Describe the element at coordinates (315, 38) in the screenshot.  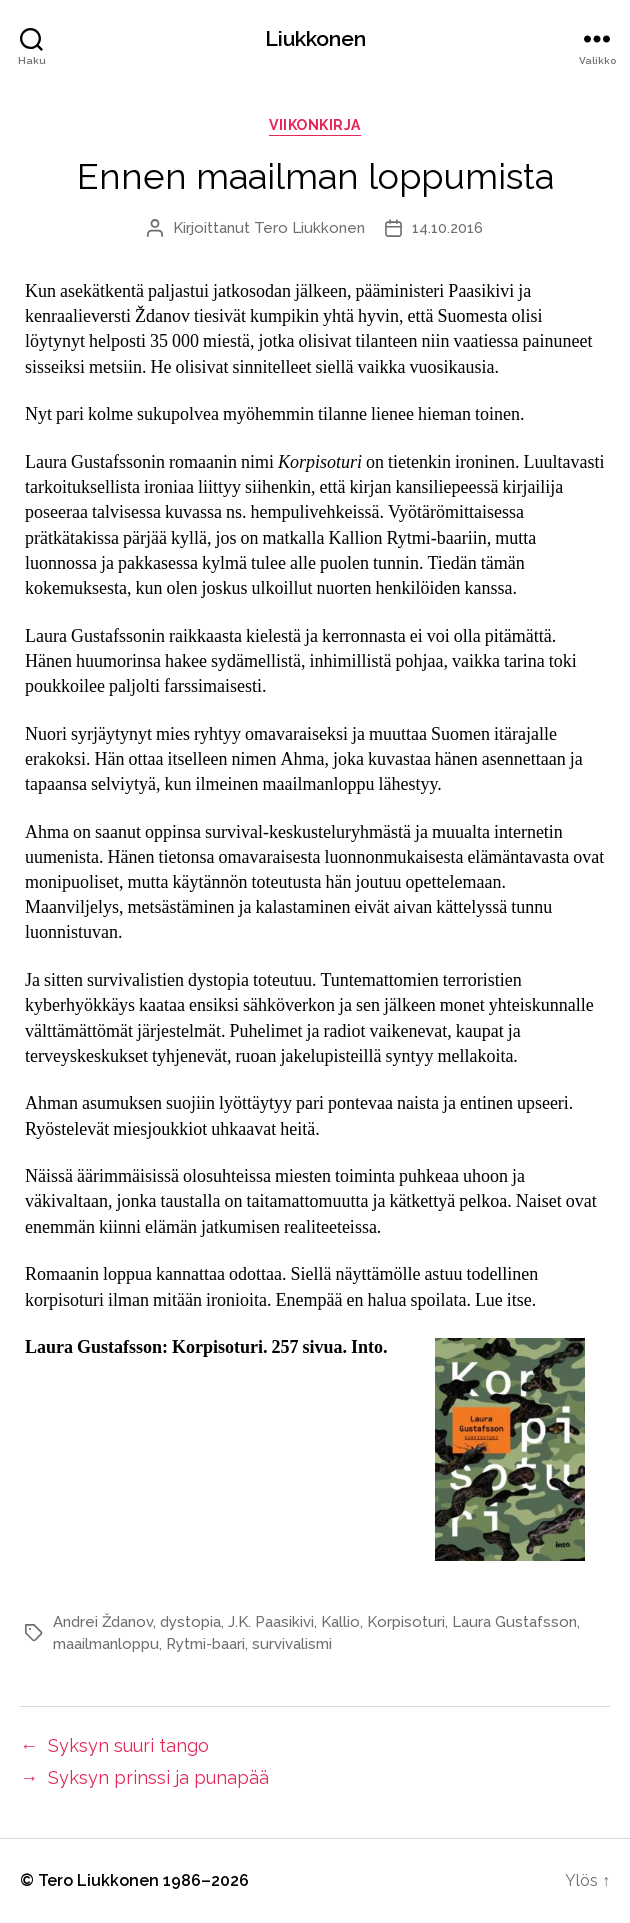
I see `Liukkonen` at that location.